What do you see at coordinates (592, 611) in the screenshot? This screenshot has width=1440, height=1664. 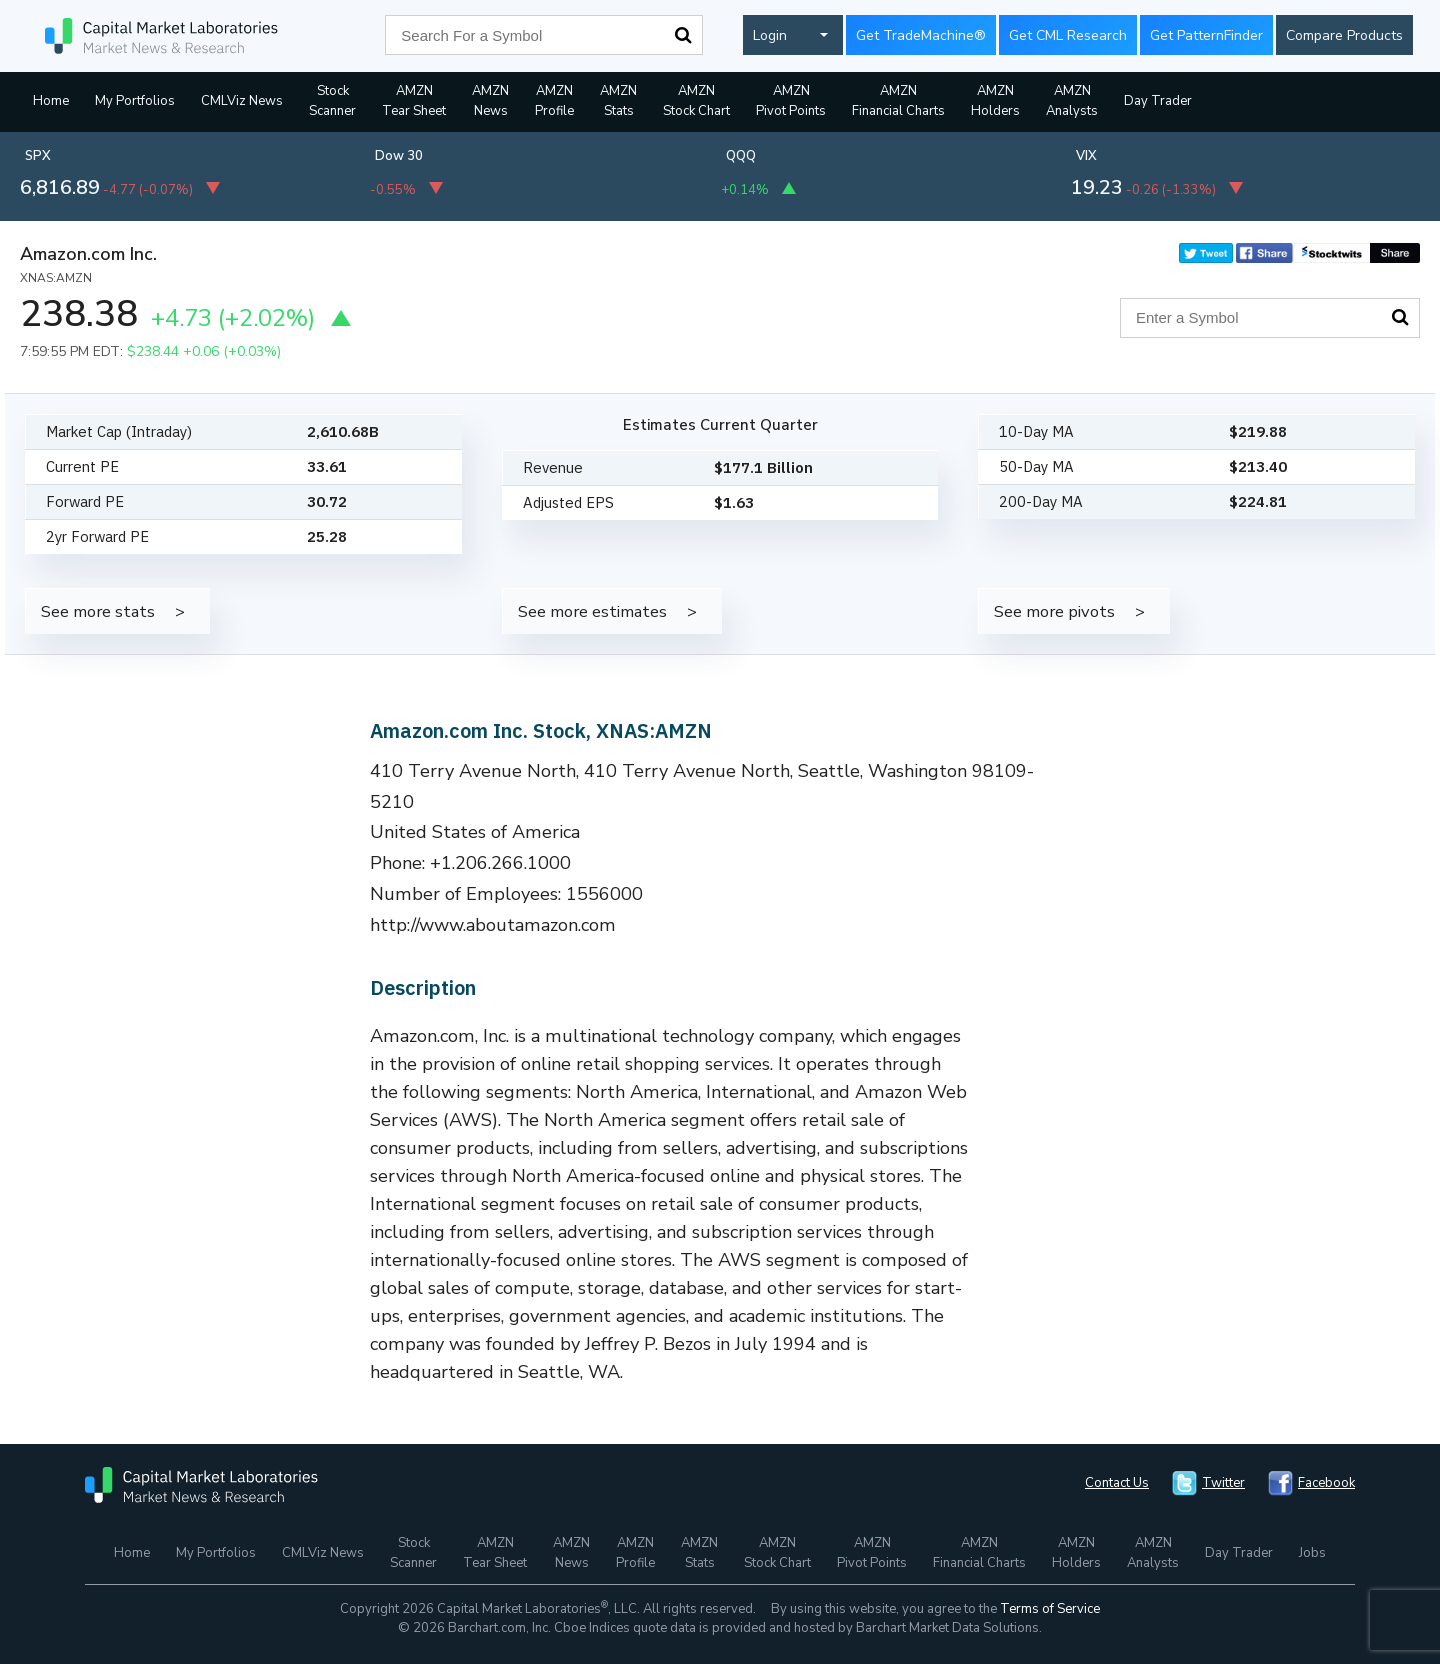 I see `See more estimates` at bounding box center [592, 611].